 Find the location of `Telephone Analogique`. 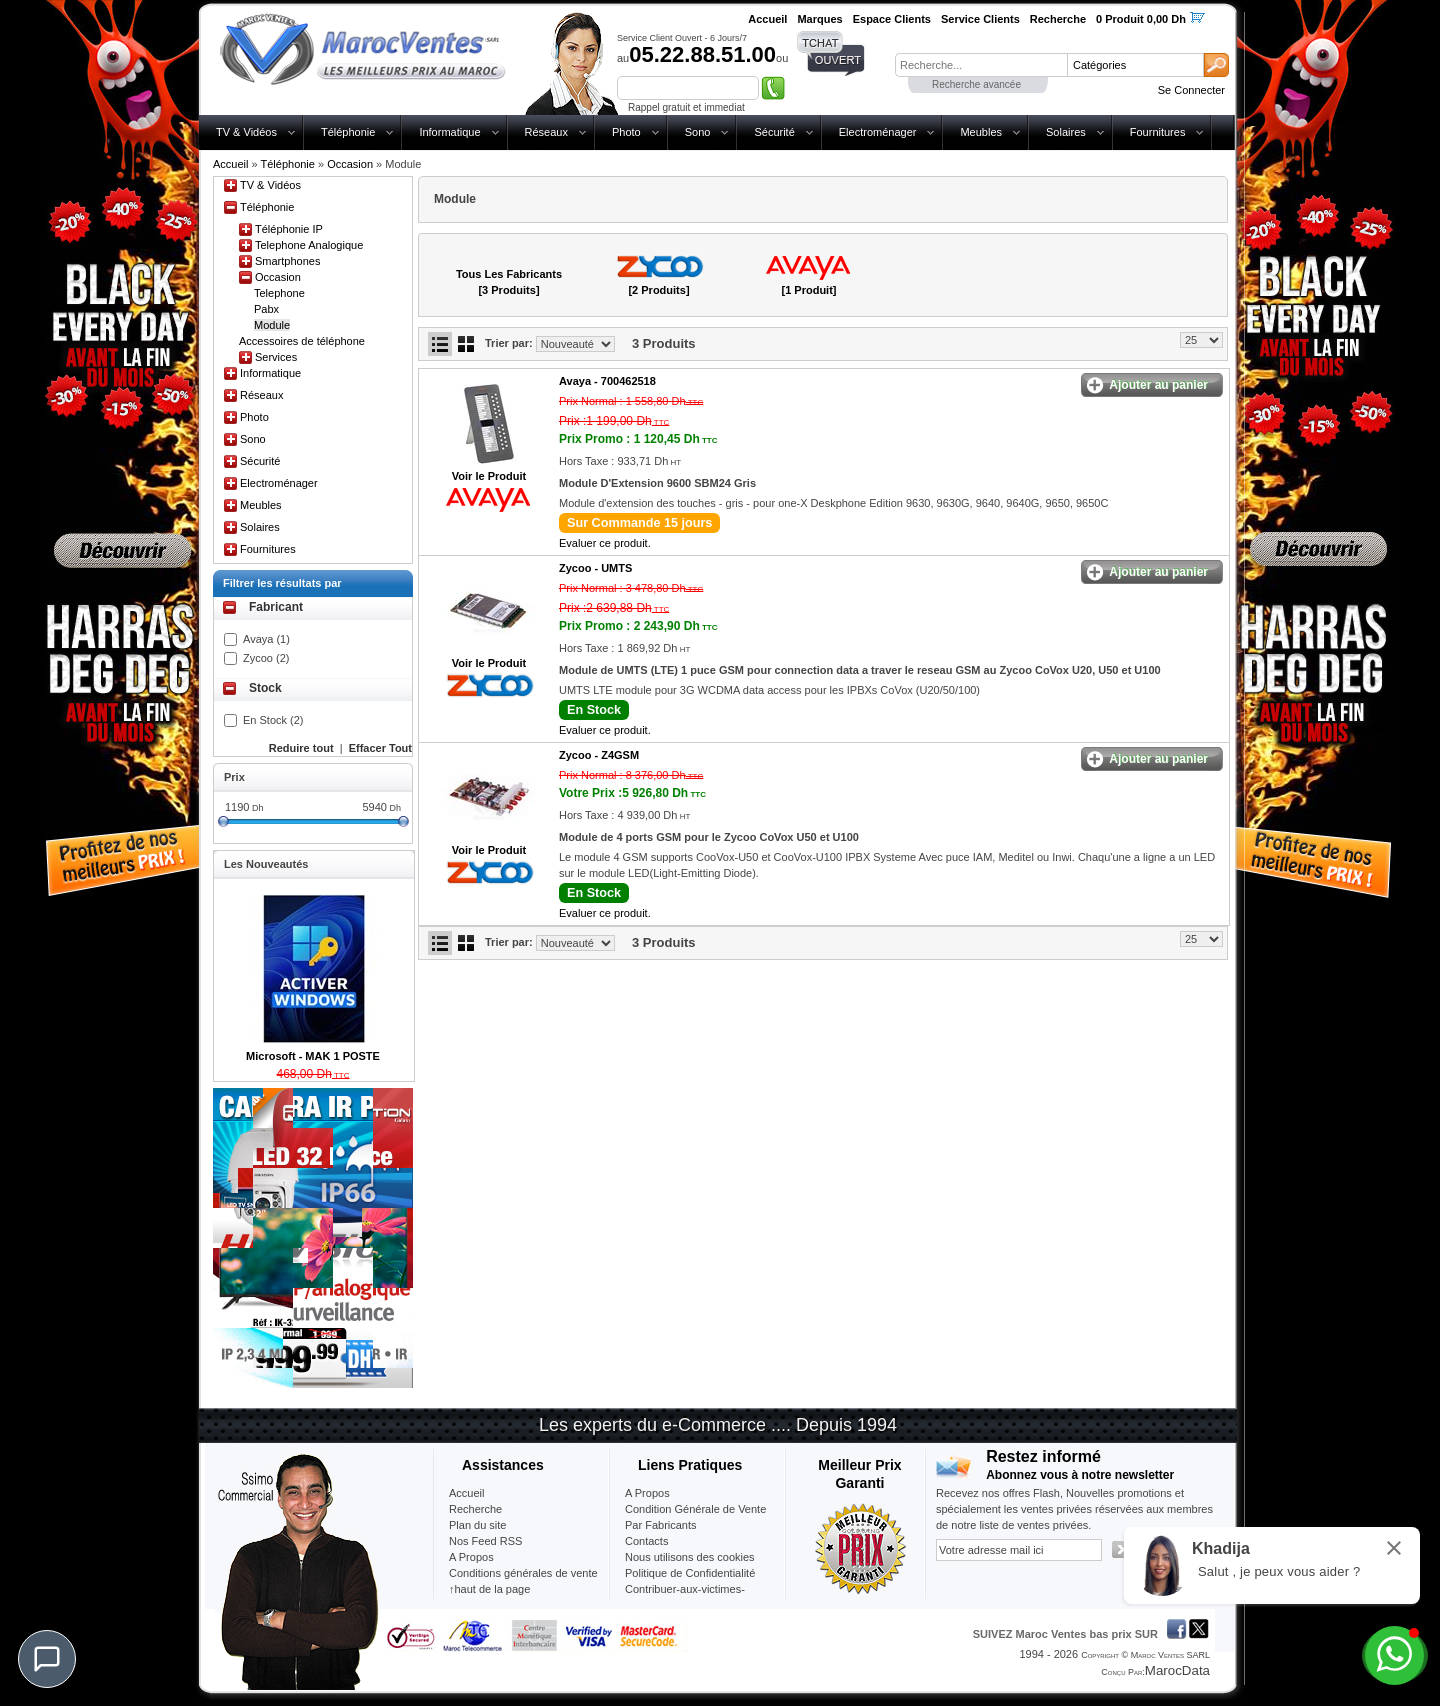

Telephone Analogique is located at coordinates (309, 245).